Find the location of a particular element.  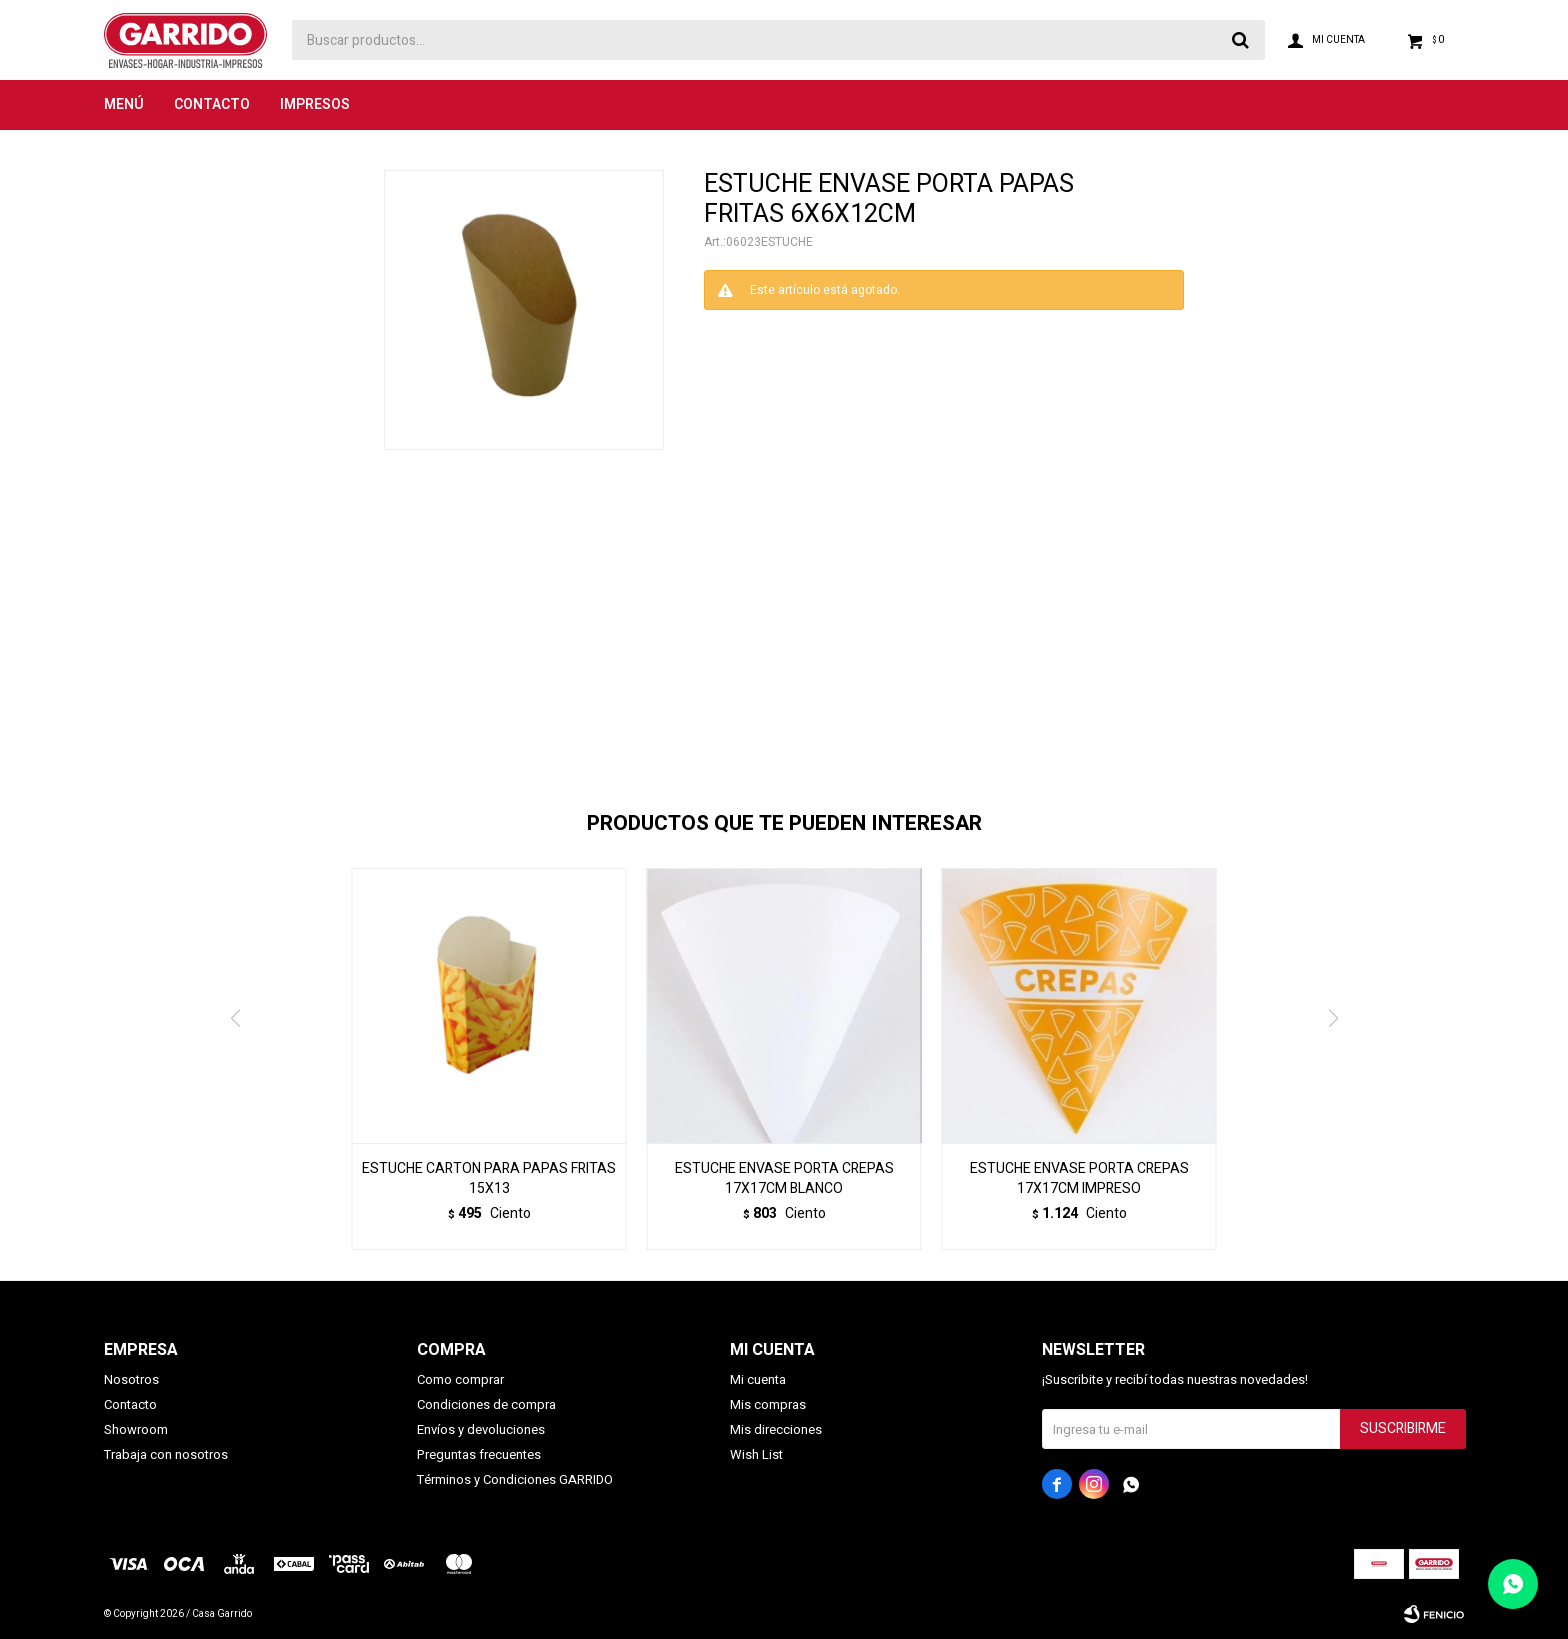

ESTUCHE ENVASE PORTA CREPAS 17X17CM IMPRESO is located at coordinates (1079, 1179).